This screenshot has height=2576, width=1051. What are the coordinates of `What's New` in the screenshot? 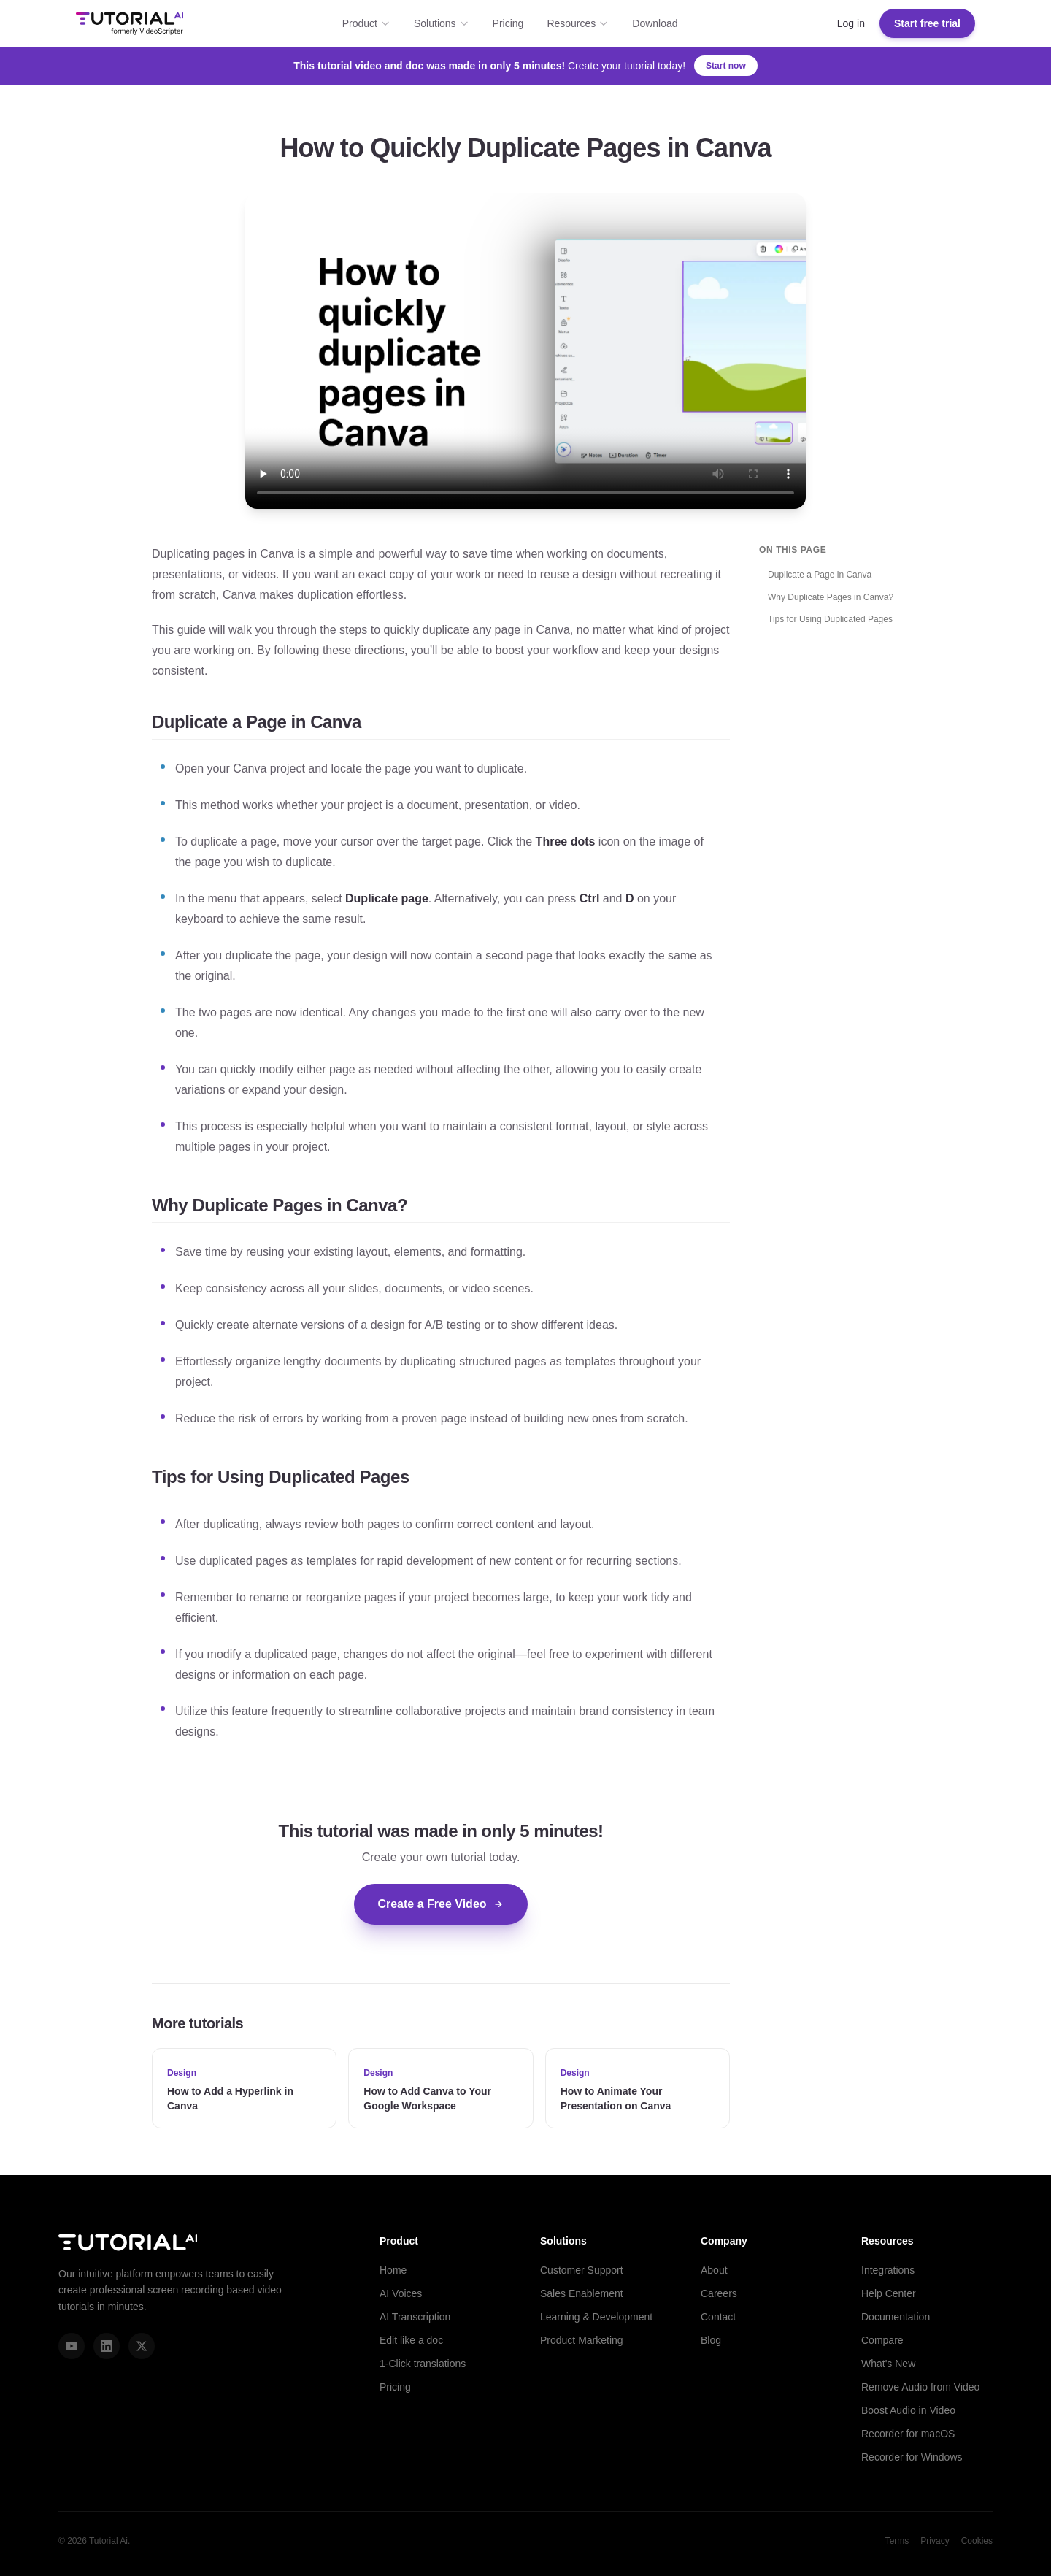 It's located at (888, 2363).